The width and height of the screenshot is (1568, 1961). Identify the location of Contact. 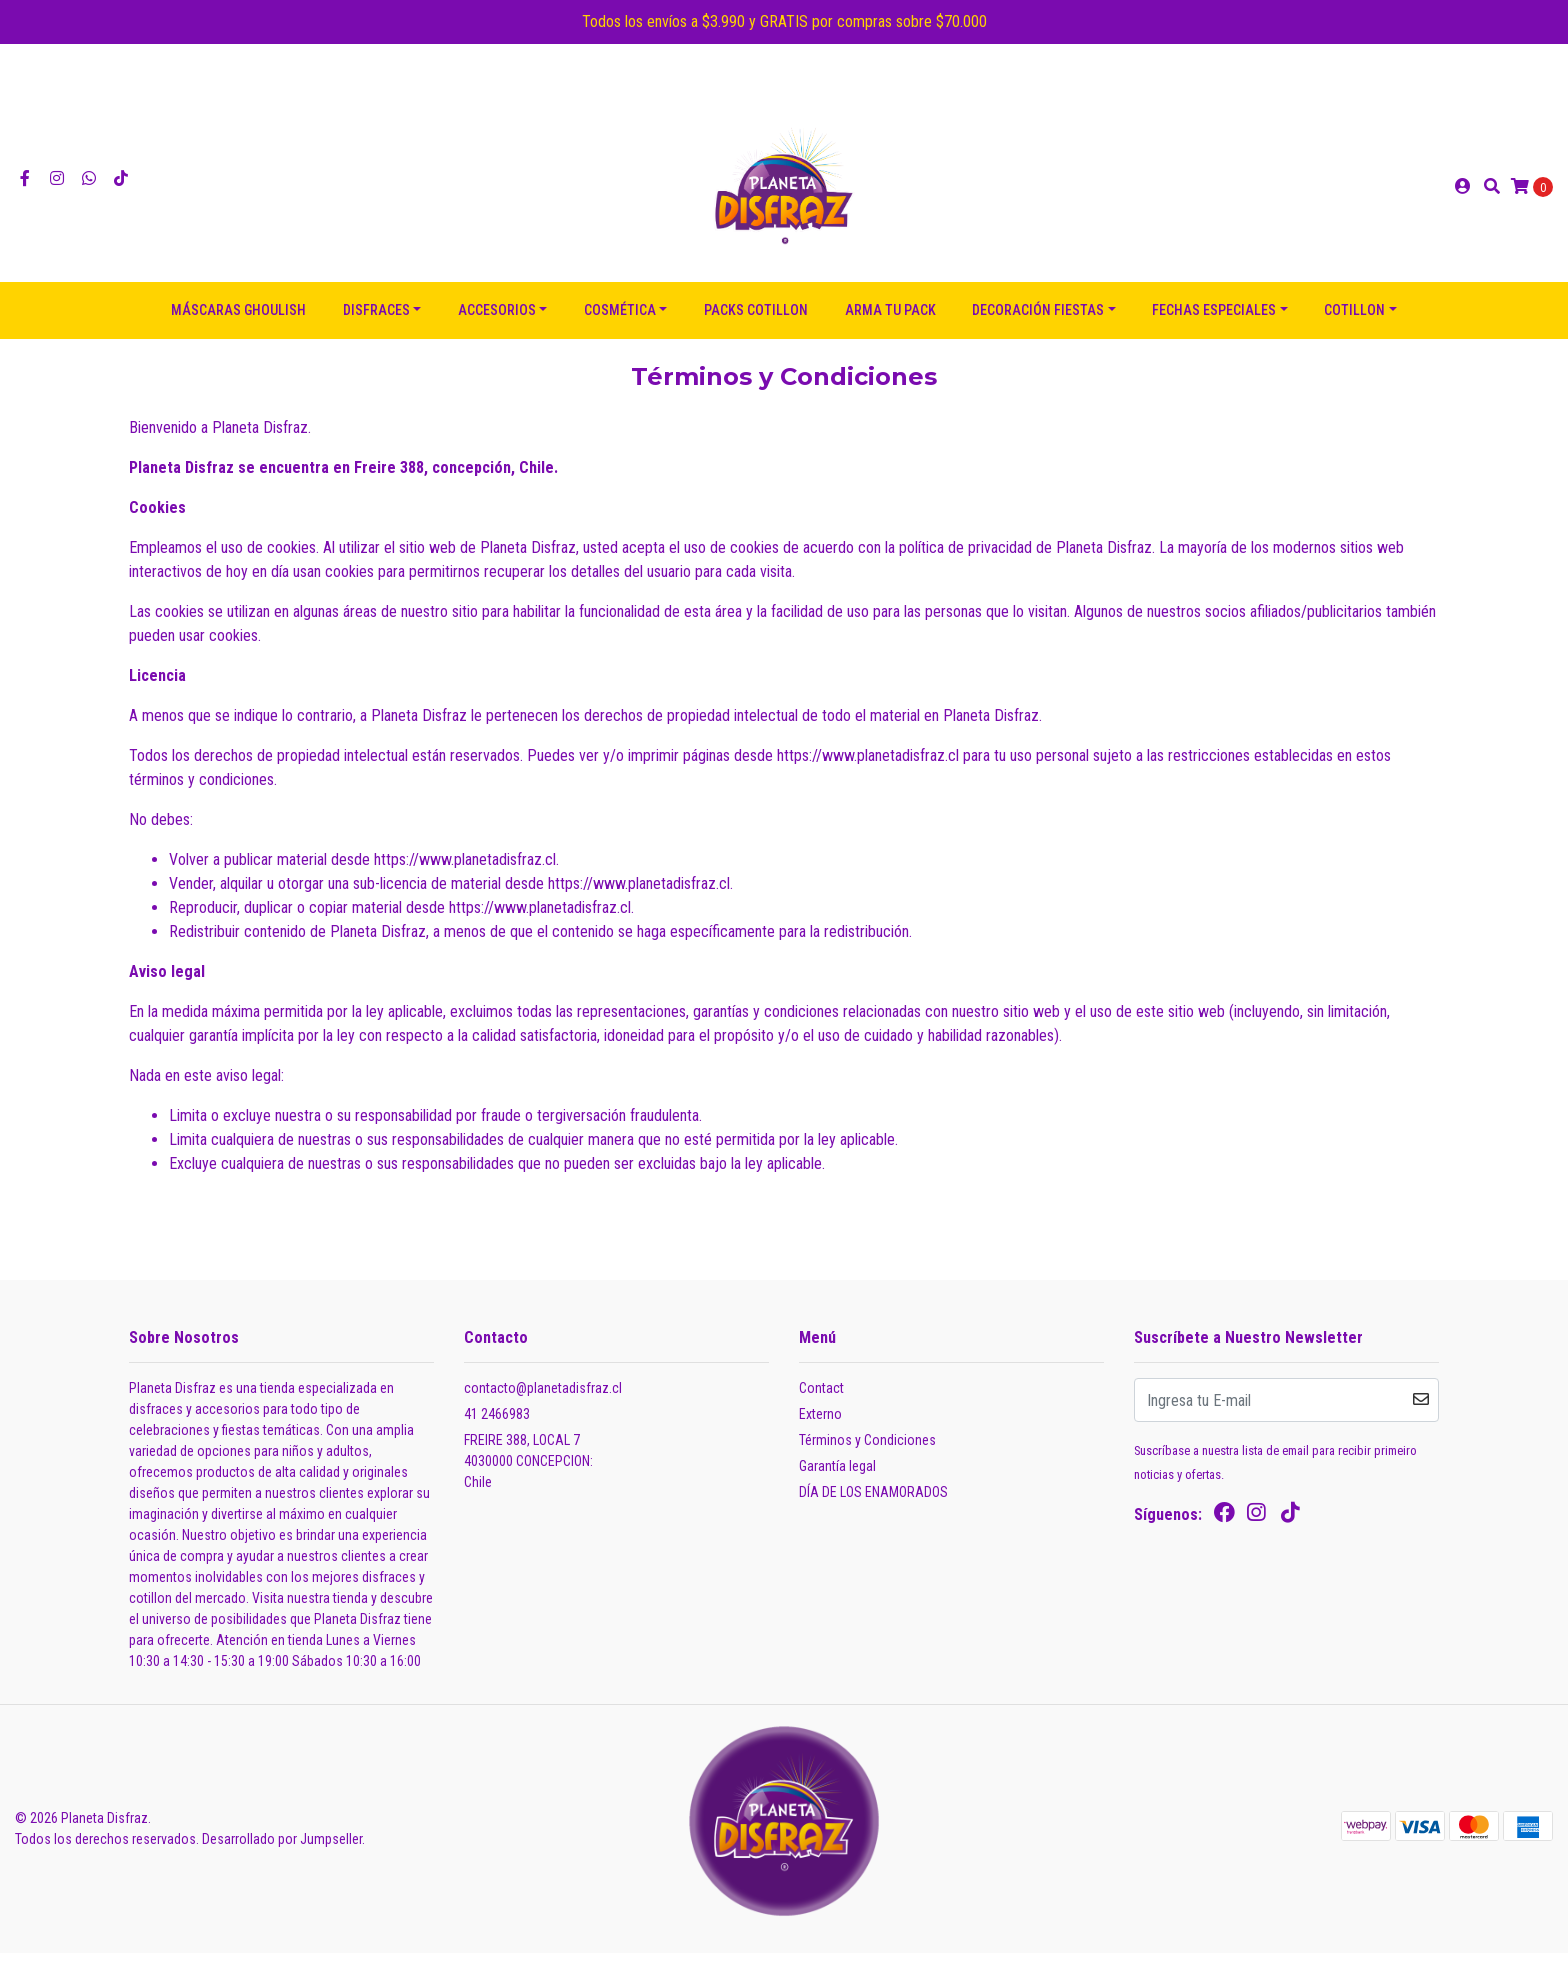
(821, 1396).